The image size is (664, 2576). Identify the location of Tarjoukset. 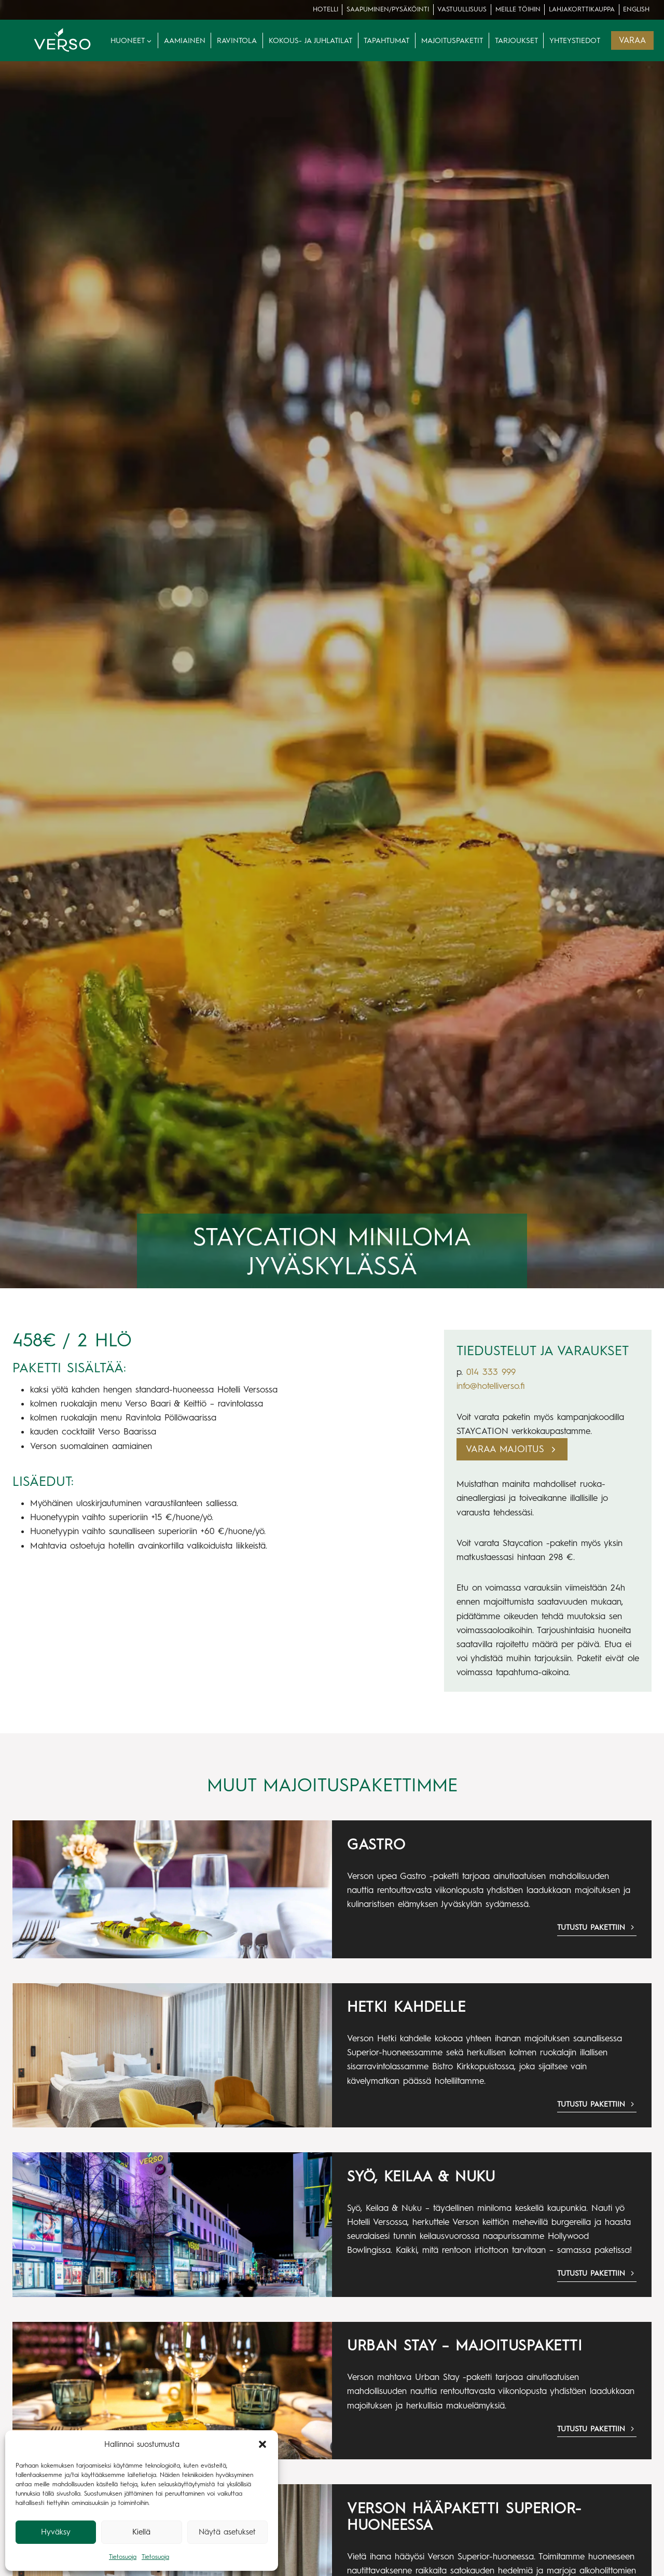
(516, 40).